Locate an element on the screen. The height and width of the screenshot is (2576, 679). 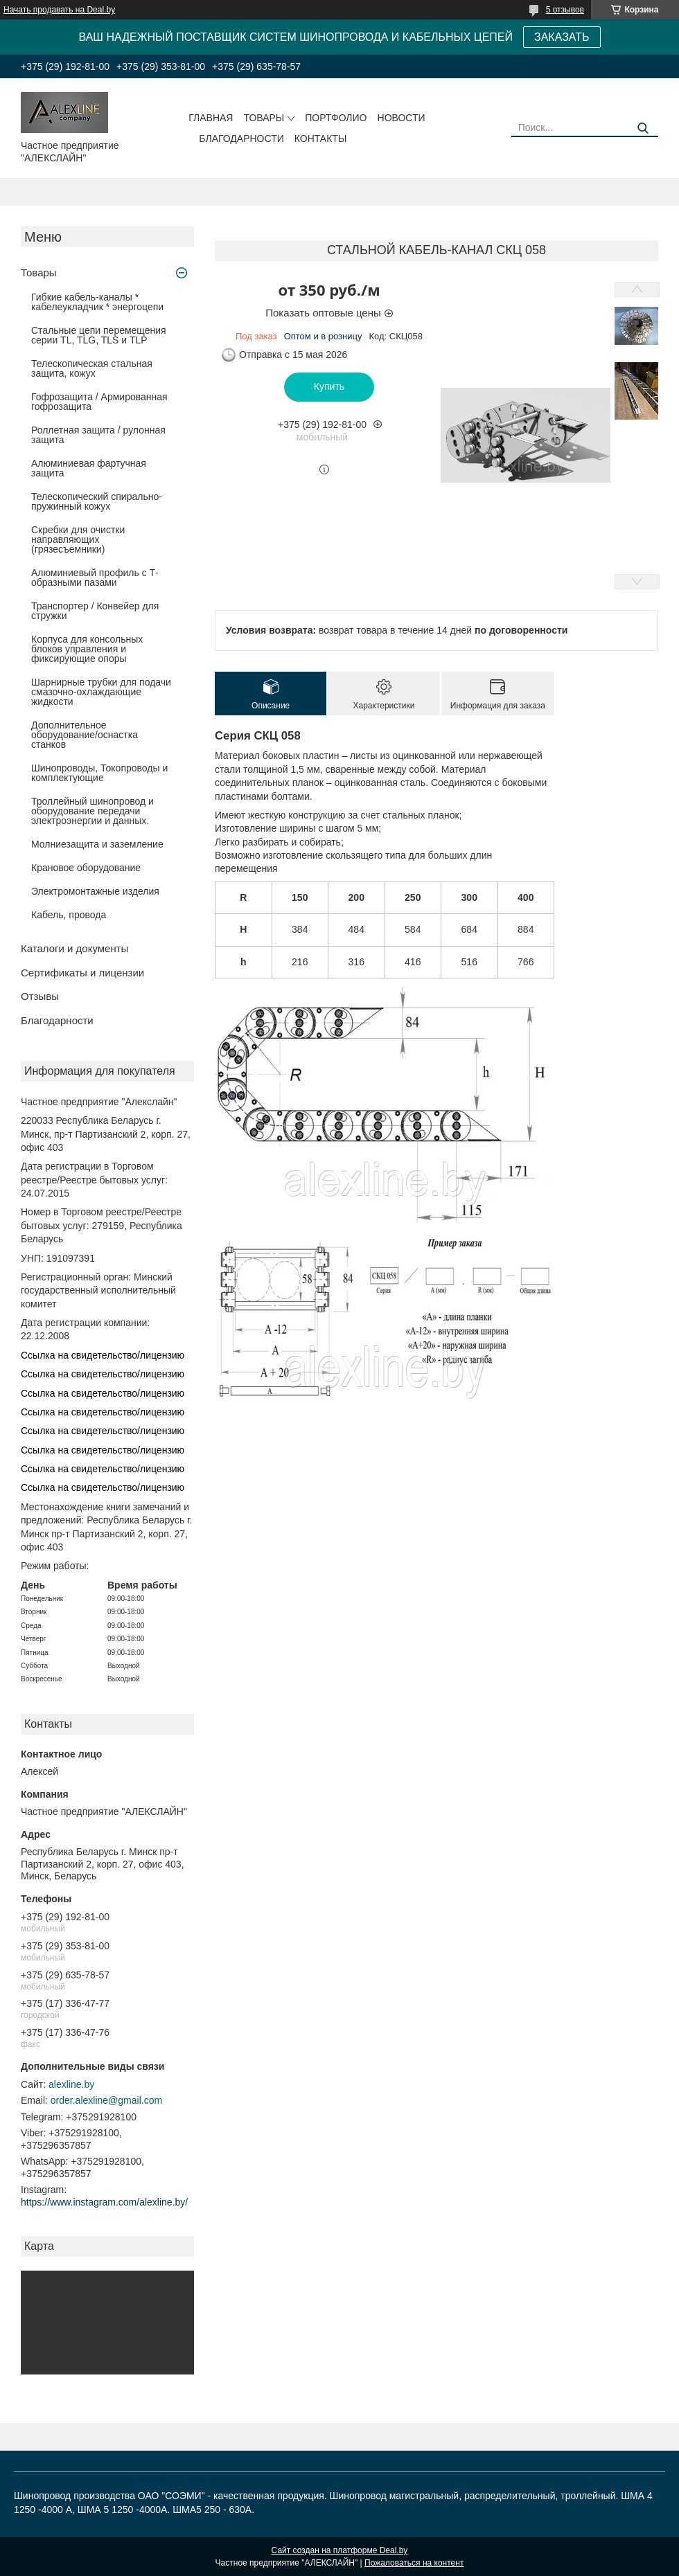
Шарнирные трубки для подачи cмазочно-охлаждающие жидкости is located at coordinates (101, 692).